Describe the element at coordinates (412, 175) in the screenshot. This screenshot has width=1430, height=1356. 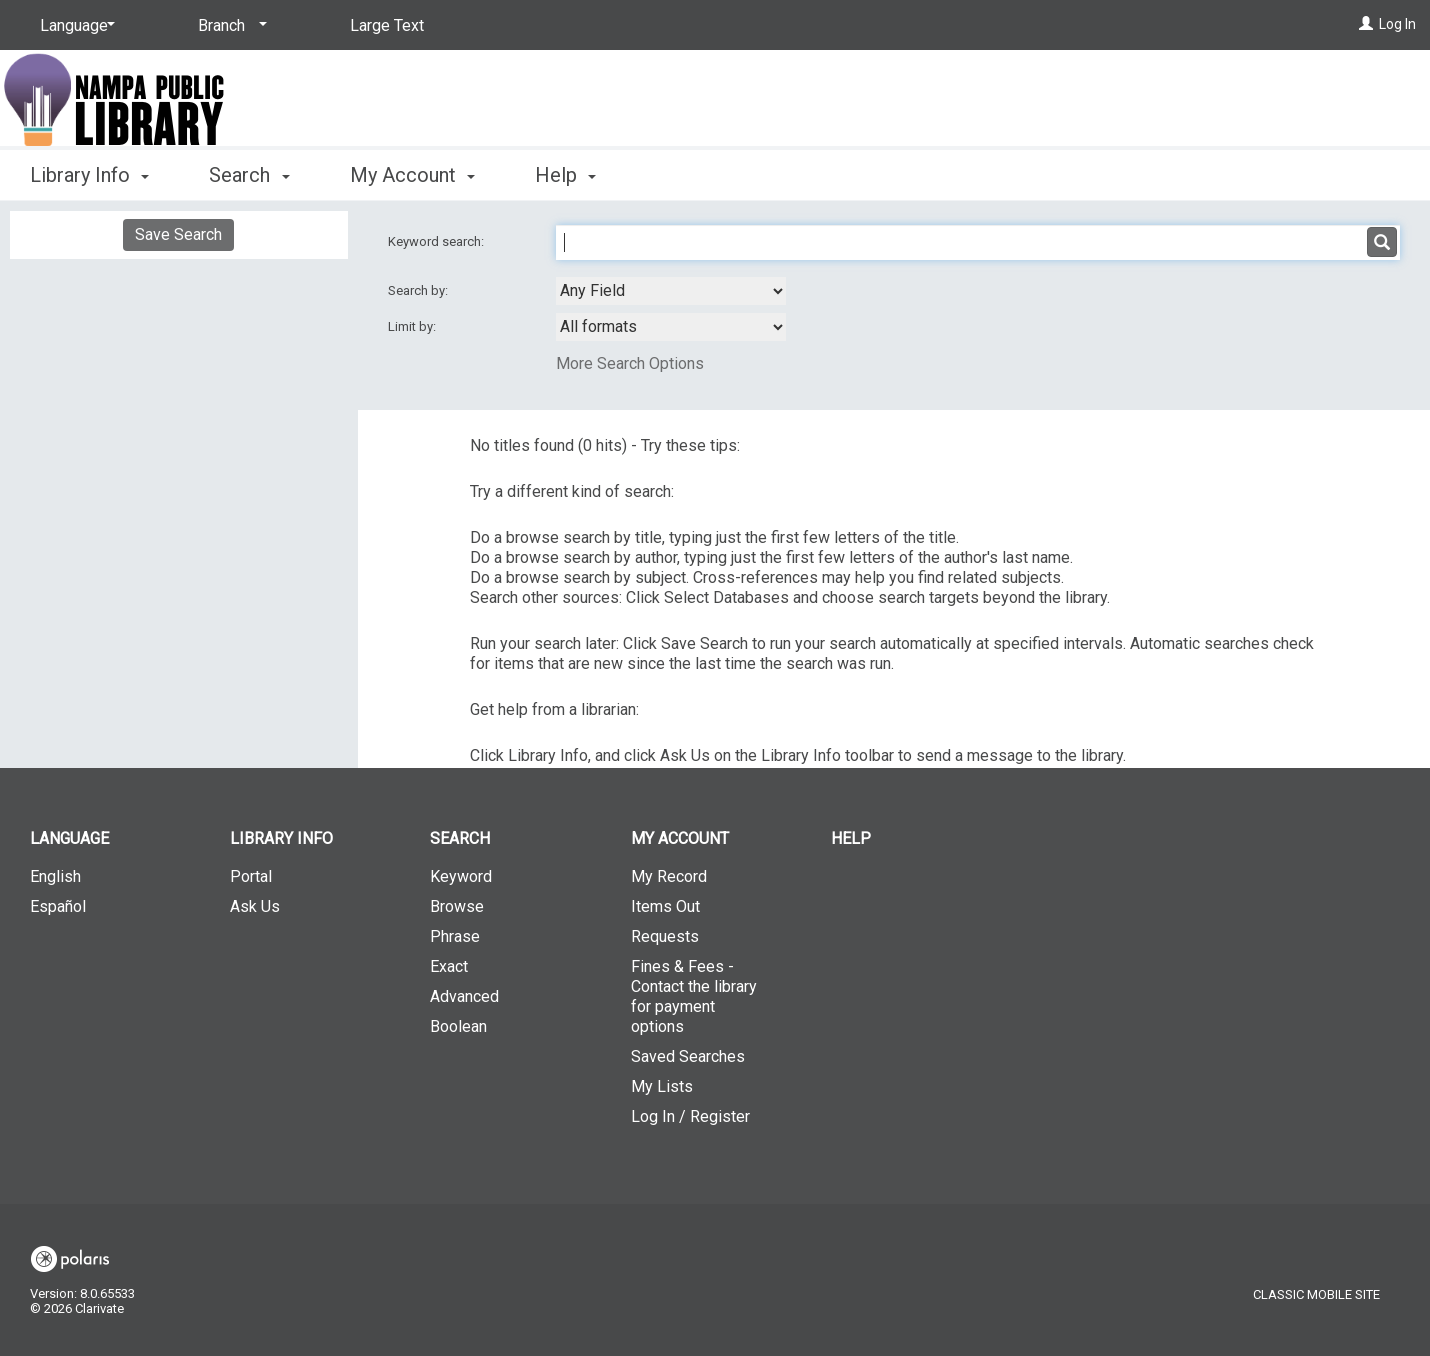
I see `My Account [button]` at that location.